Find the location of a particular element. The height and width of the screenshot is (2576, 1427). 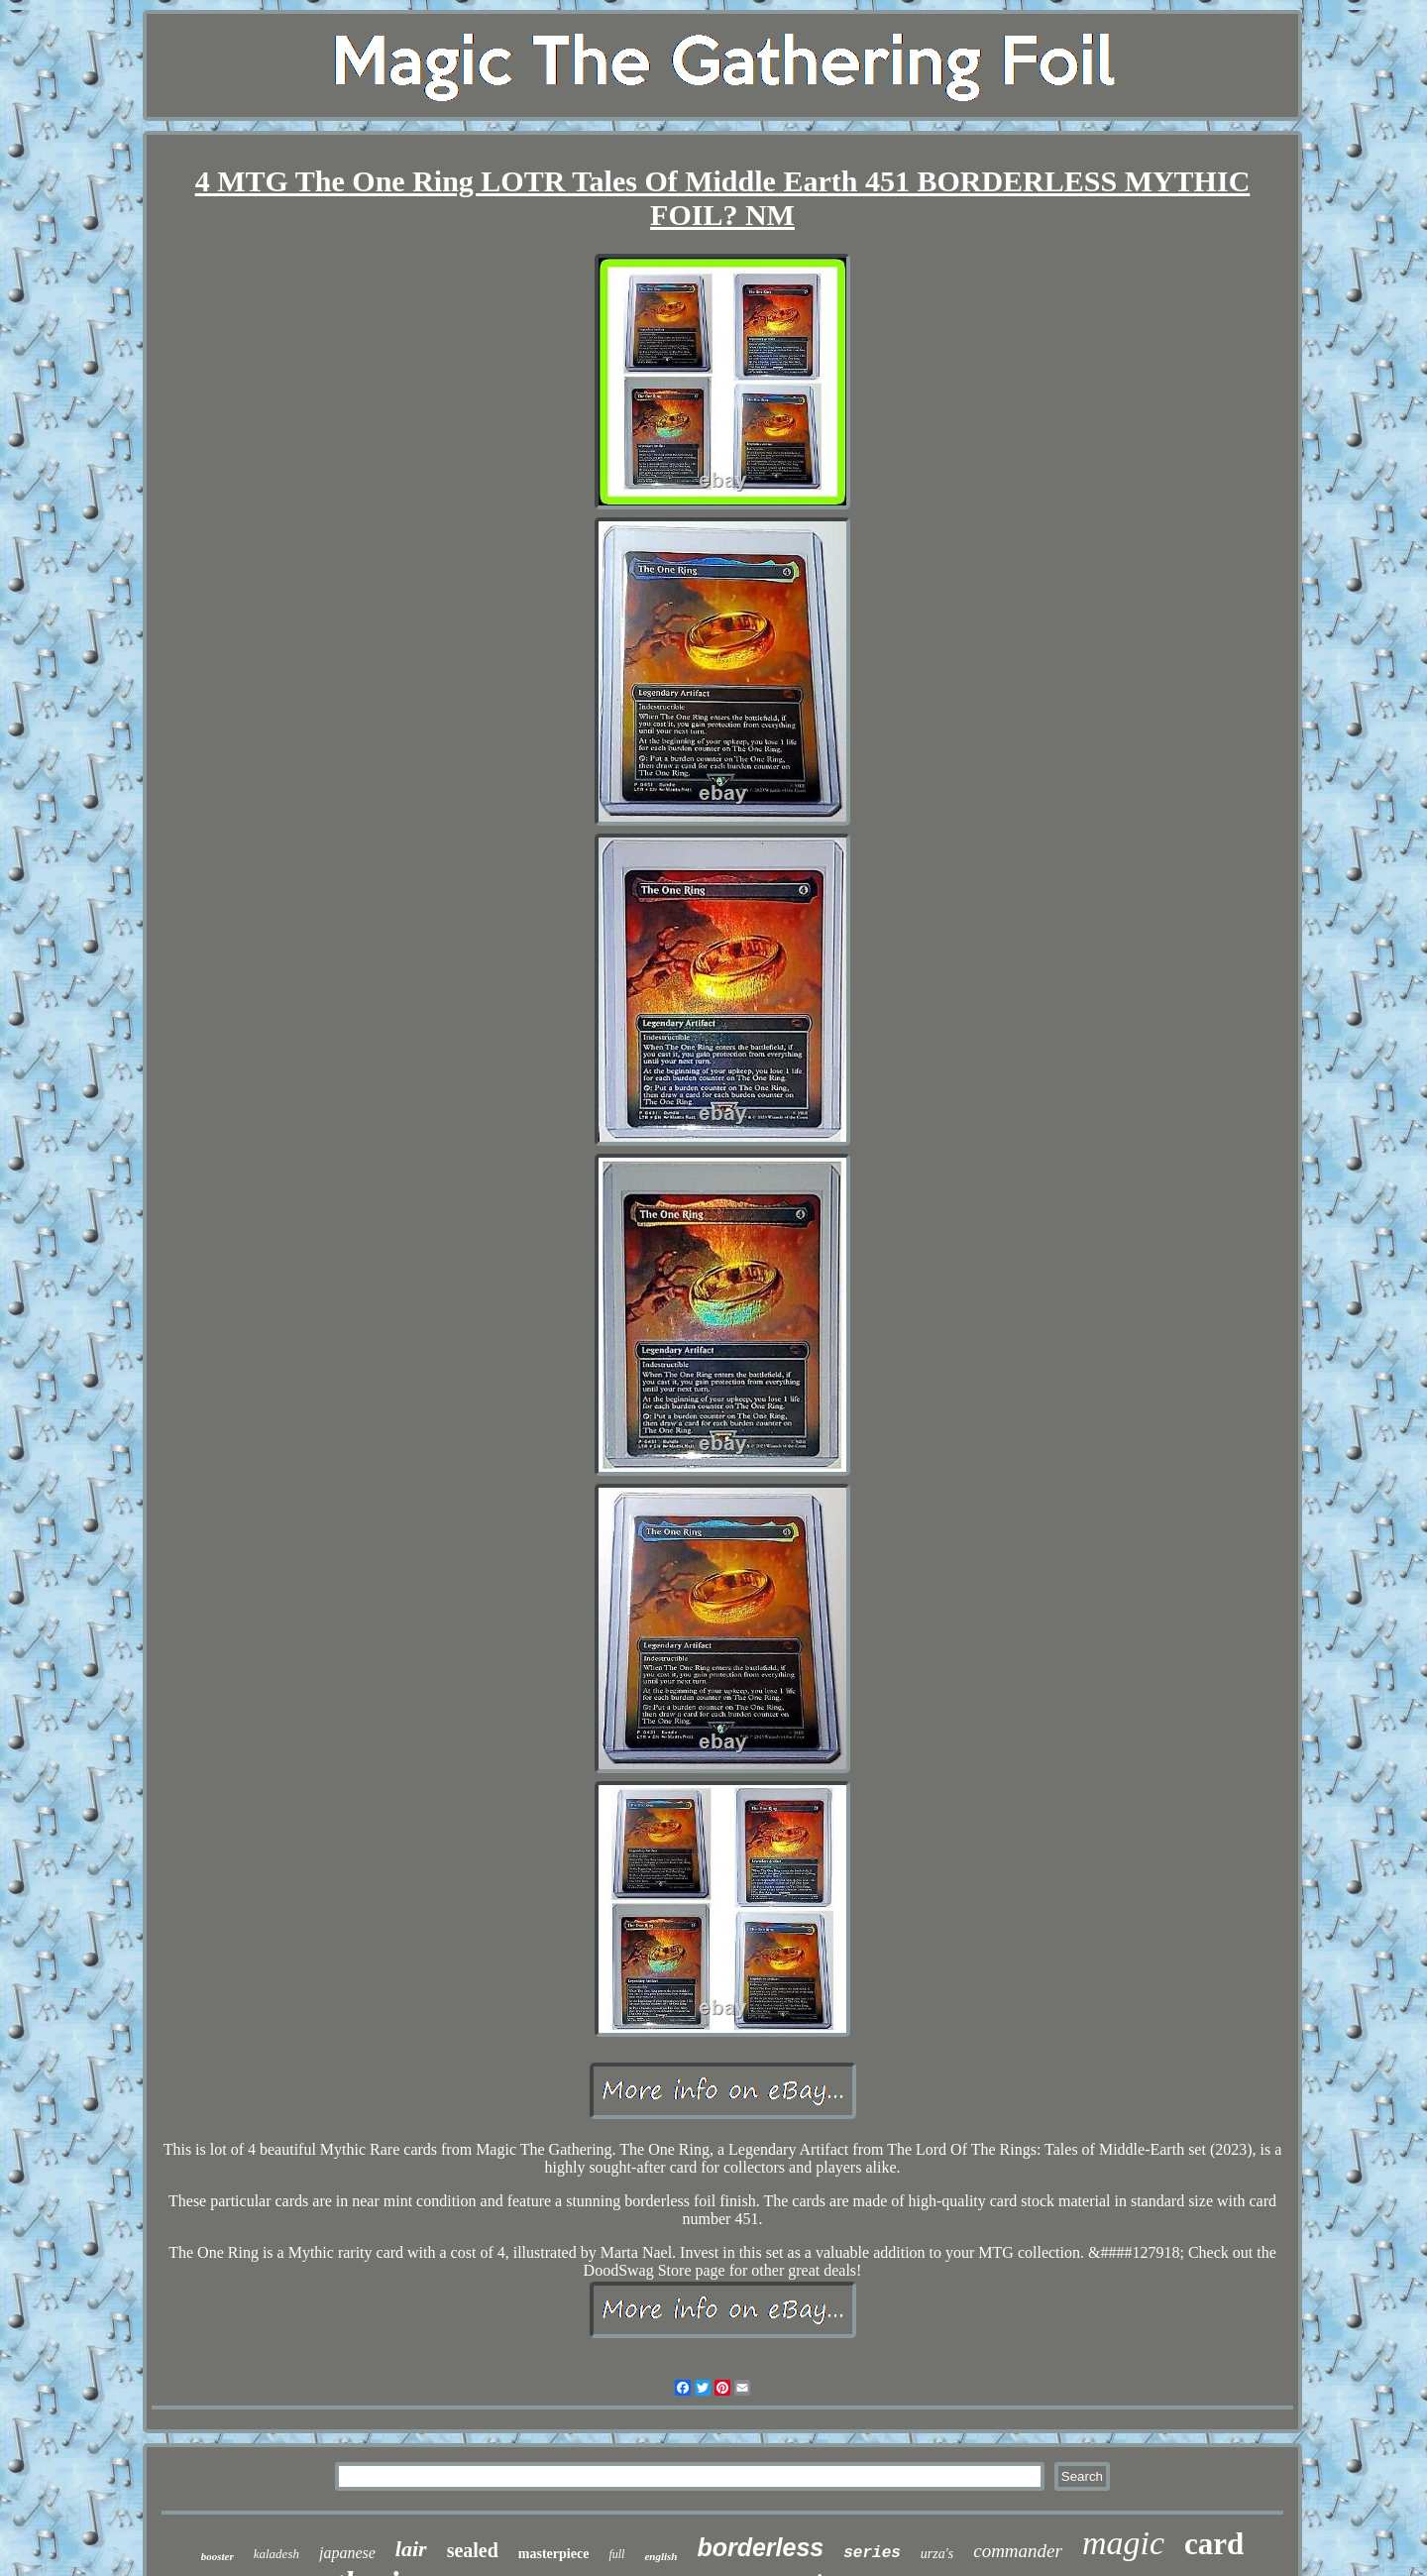

series is located at coordinates (872, 2553).